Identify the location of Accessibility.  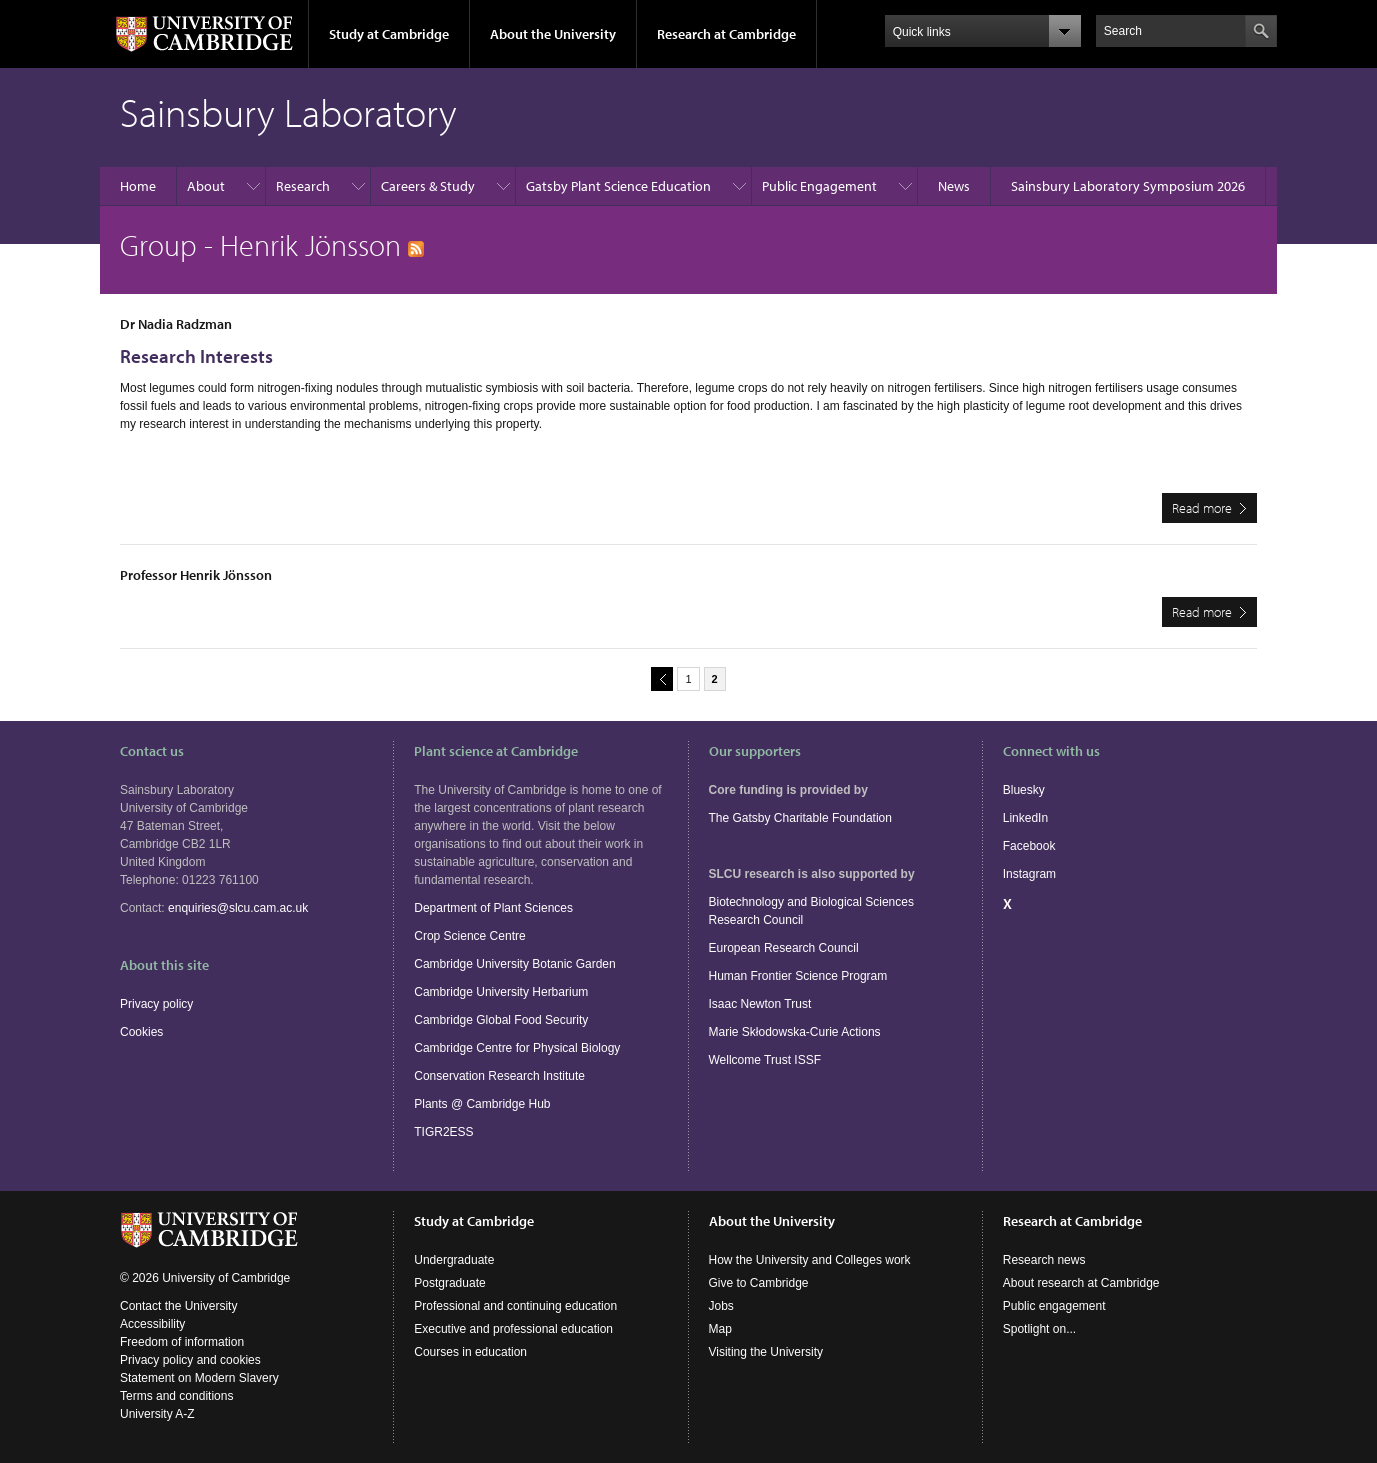
(152, 1324).